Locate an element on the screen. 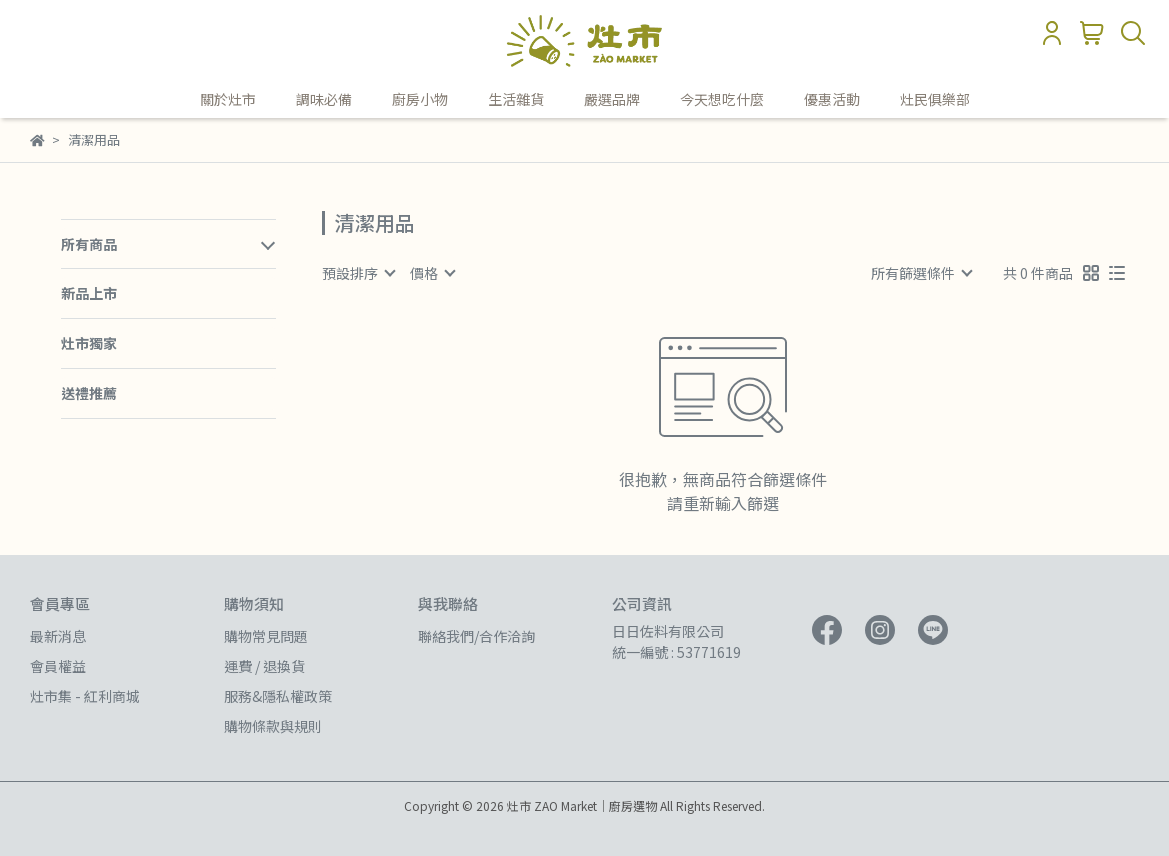  廚房小物 is located at coordinates (420, 99).